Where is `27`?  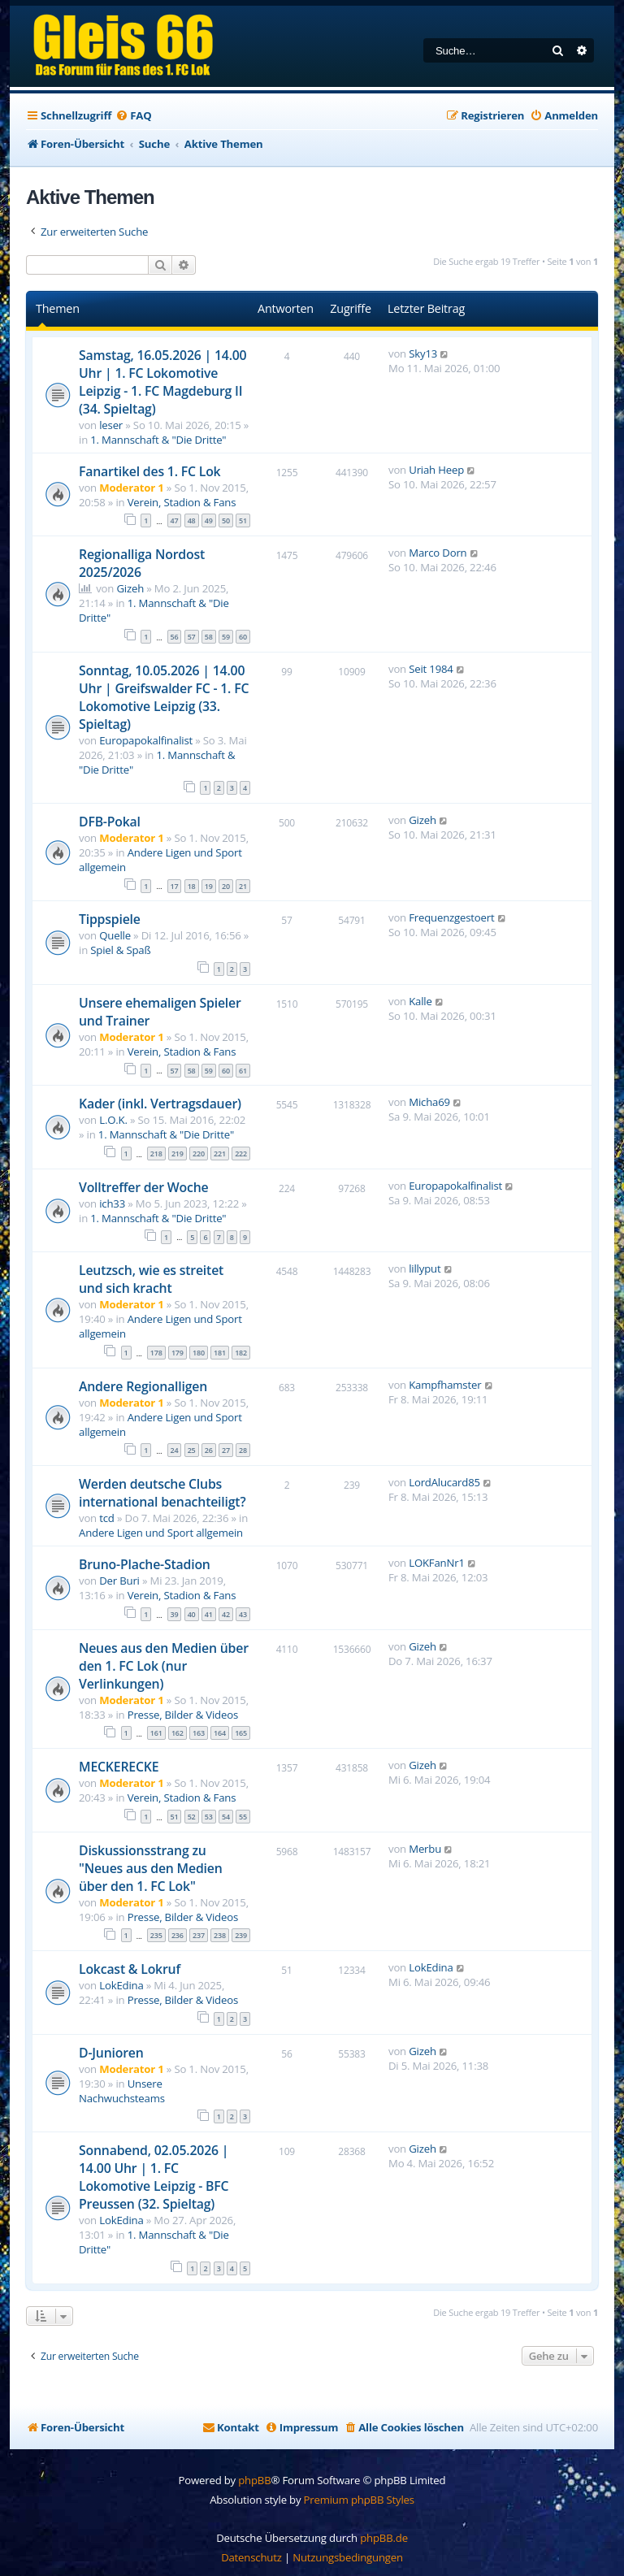 27 is located at coordinates (226, 1450).